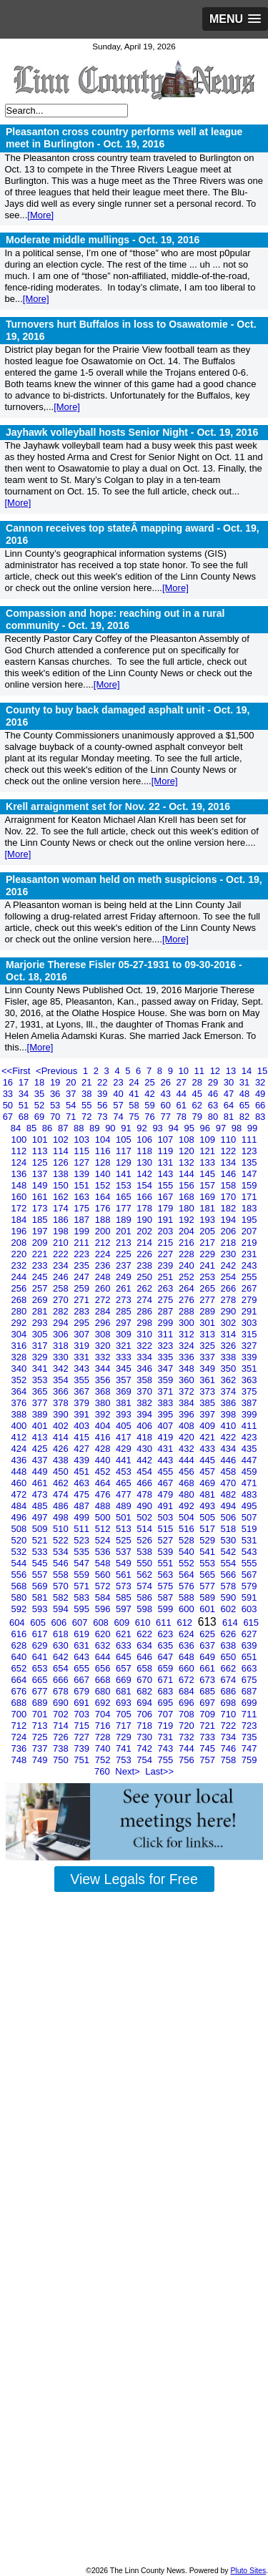  I want to click on 359, so click(167, 1380).